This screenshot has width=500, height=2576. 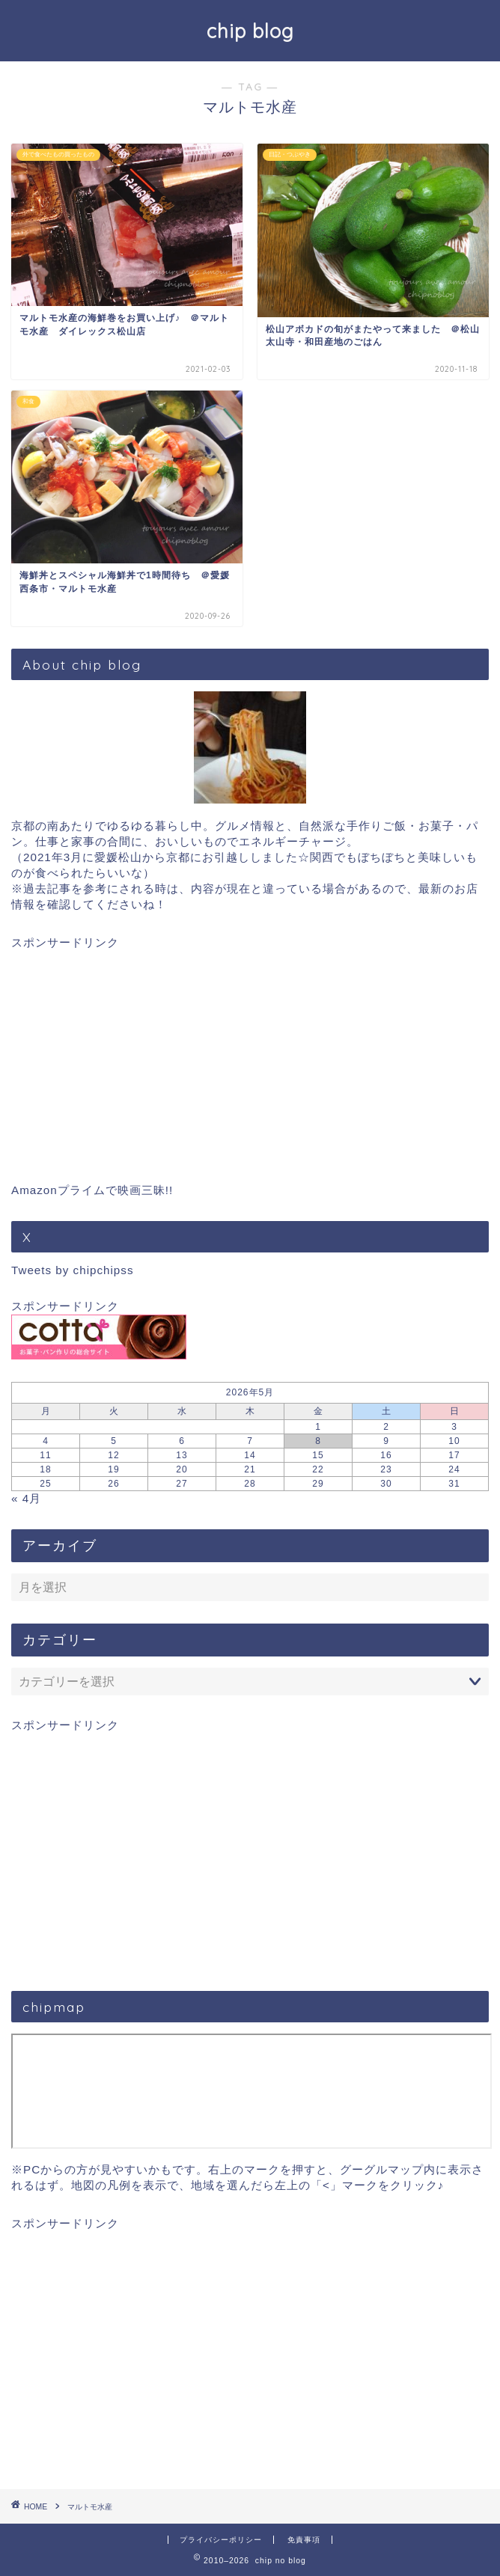 I want to click on Amazonプライムで映画三昧!!, so click(x=92, y=1190).